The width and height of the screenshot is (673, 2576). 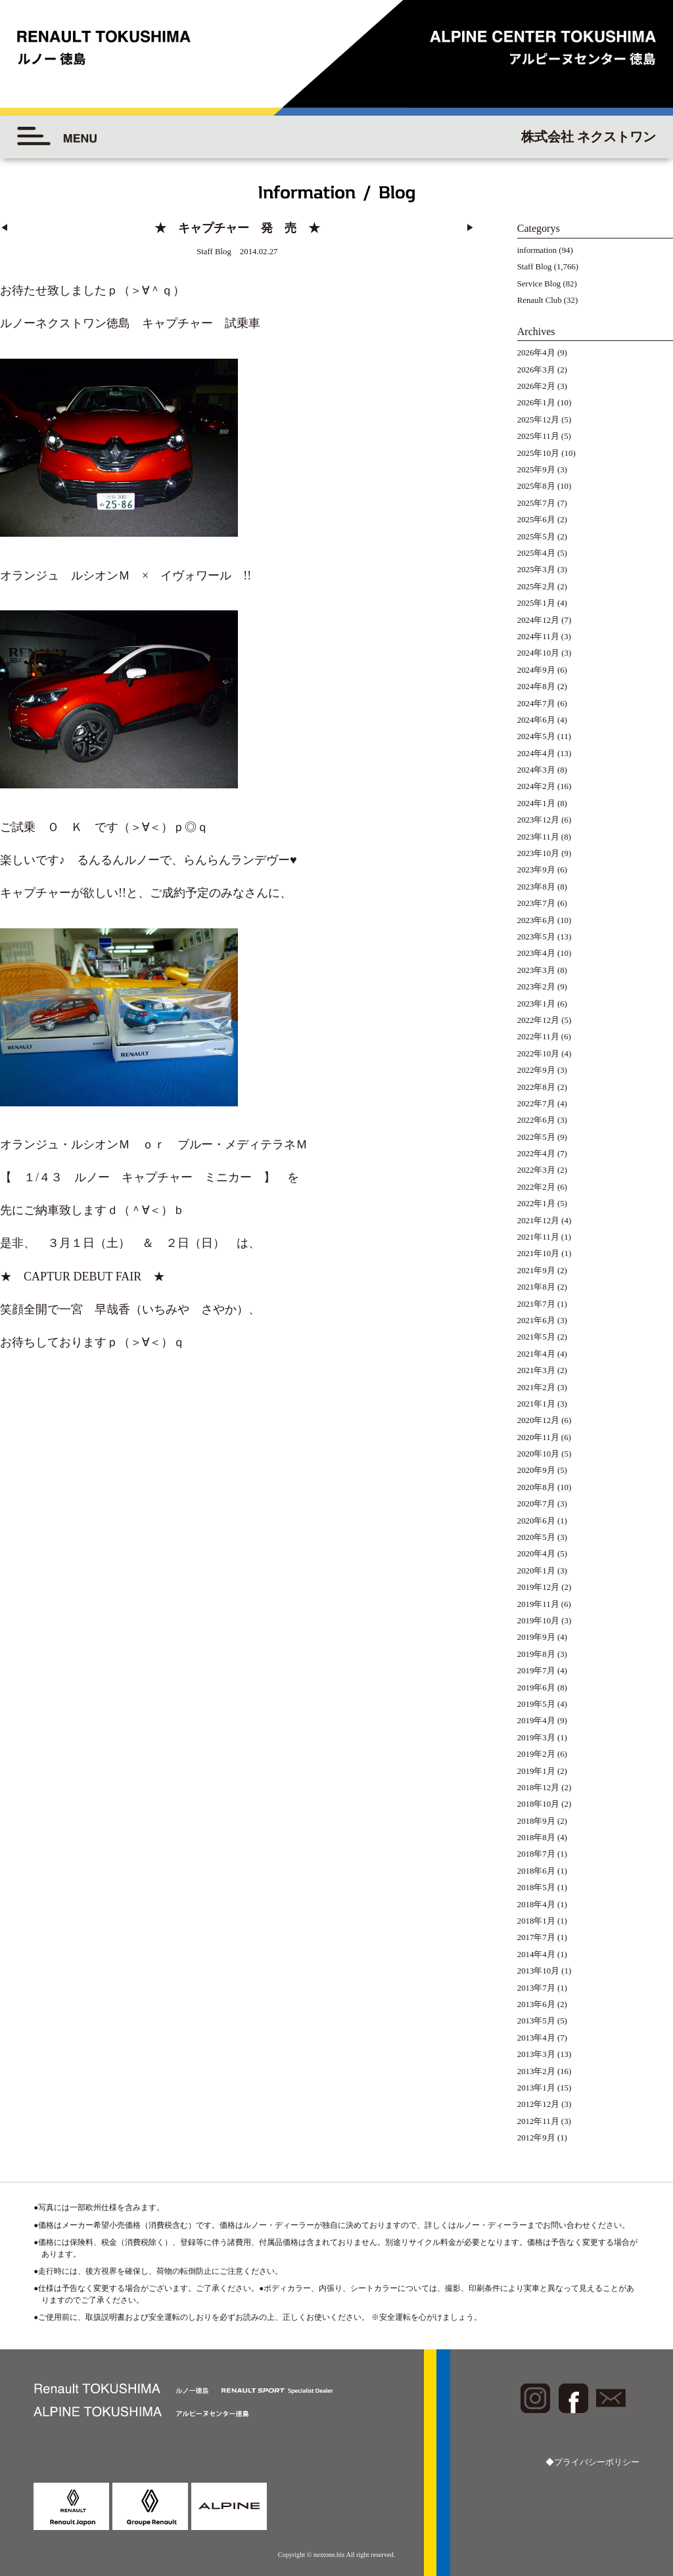 I want to click on 2020年12月, so click(x=538, y=1420).